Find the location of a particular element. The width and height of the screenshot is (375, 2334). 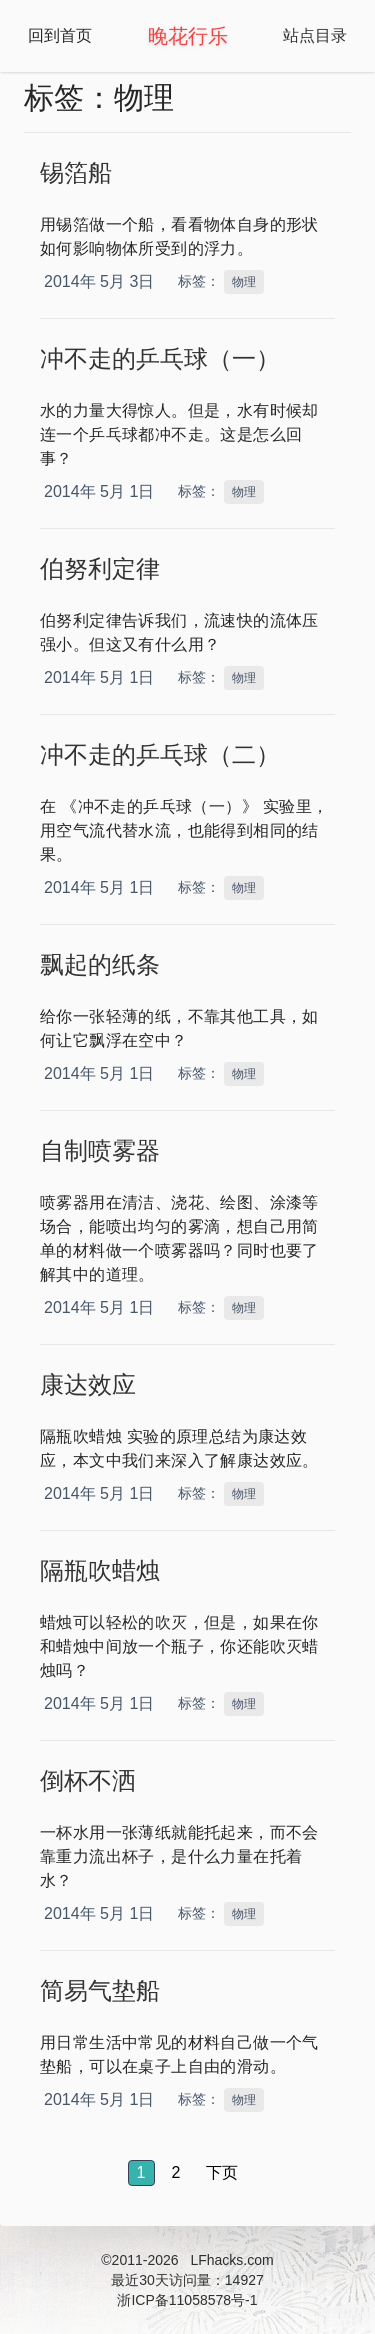

康达效应 is located at coordinates (88, 1384).